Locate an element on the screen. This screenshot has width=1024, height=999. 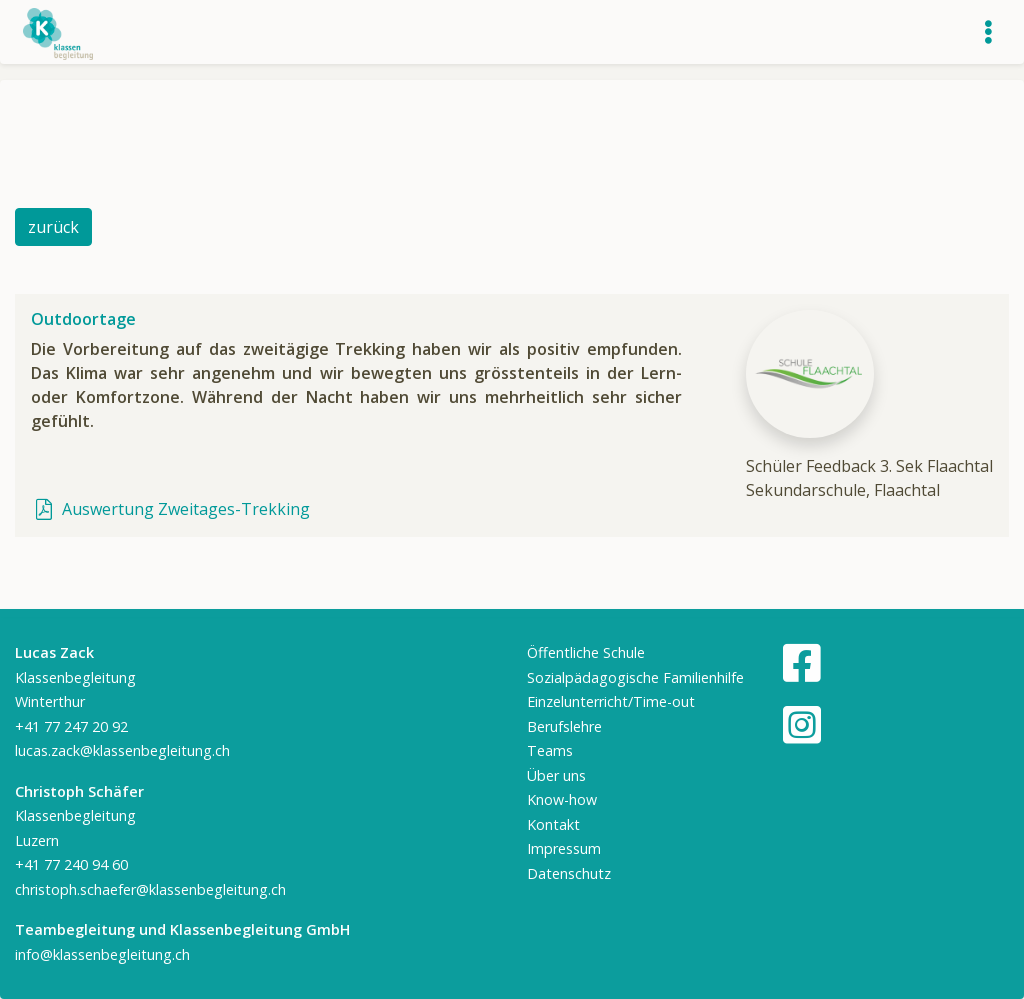
Sozialpädagogische Familienhilfe is located at coordinates (635, 677).